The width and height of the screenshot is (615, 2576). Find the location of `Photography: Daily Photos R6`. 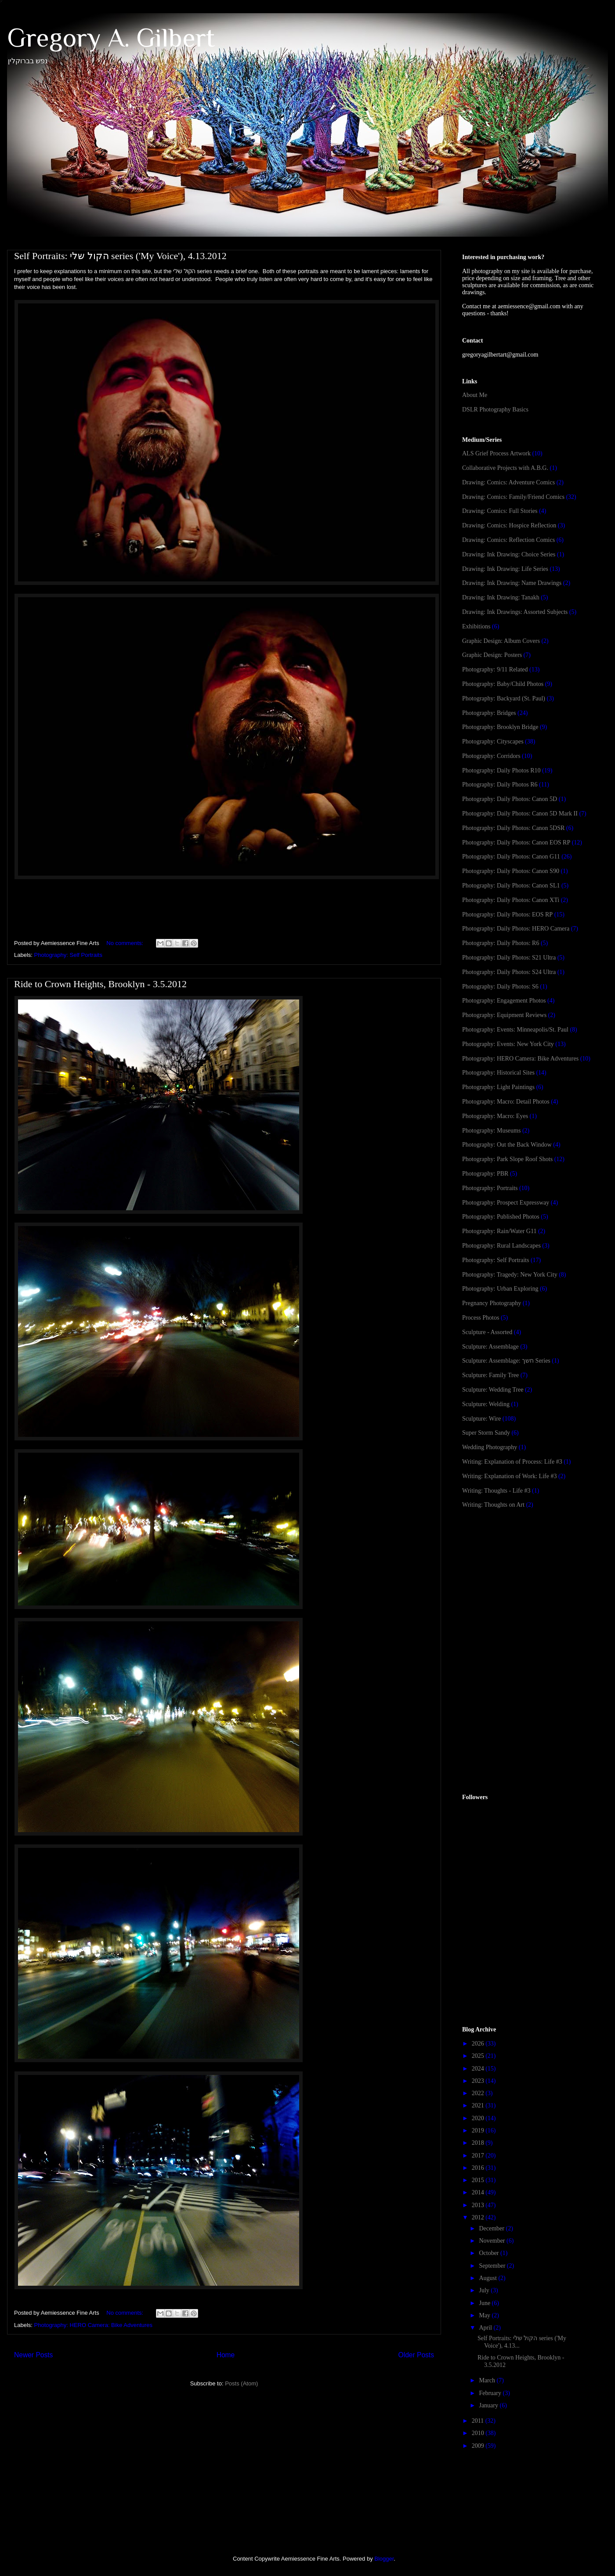

Photography: Daily Photos R6 is located at coordinates (500, 784).